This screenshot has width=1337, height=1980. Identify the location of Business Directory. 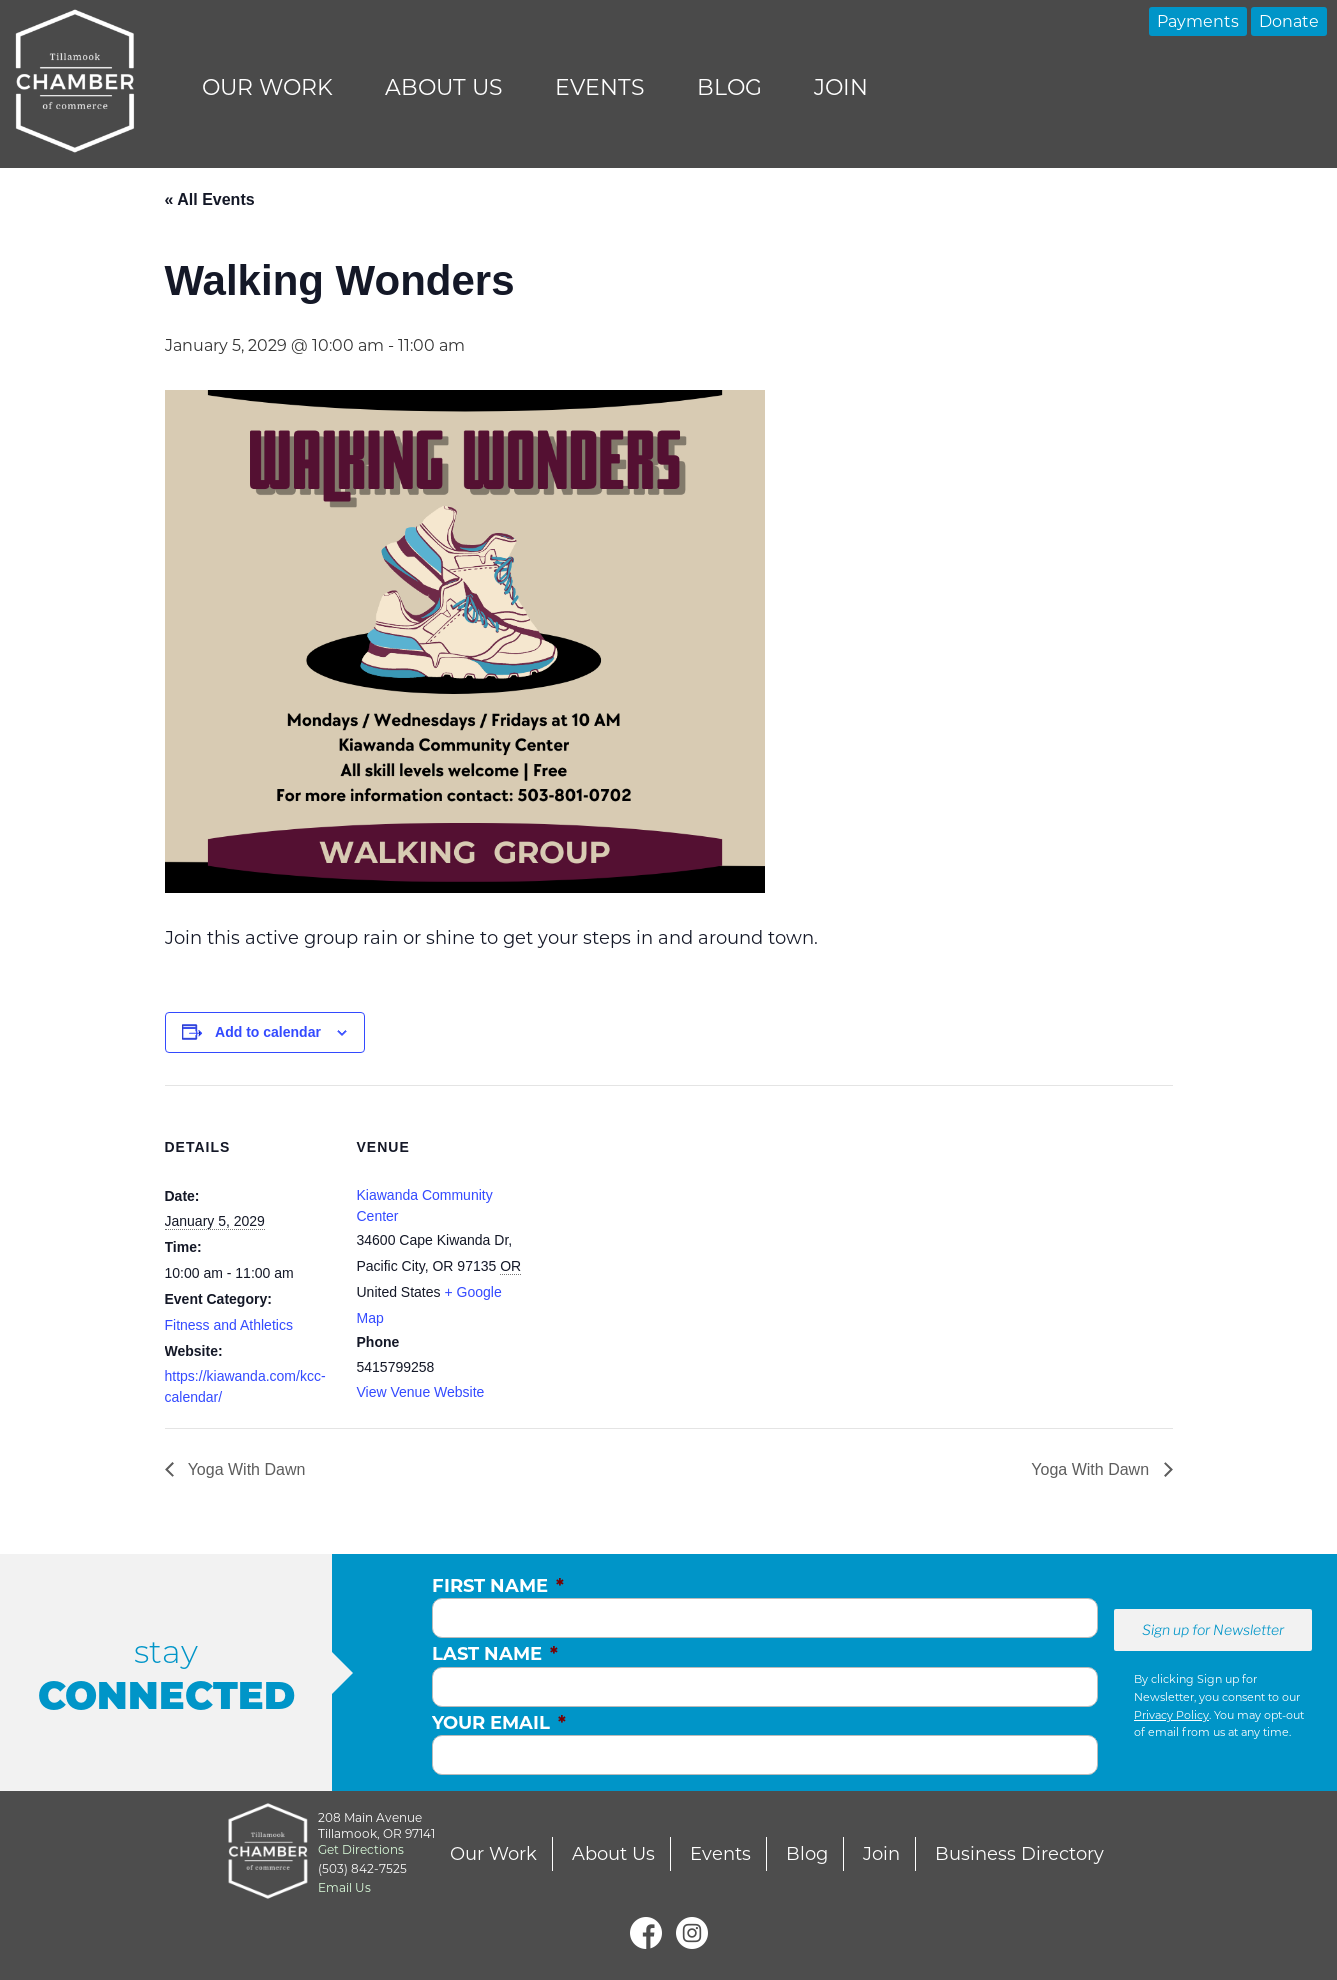
(1019, 1854).